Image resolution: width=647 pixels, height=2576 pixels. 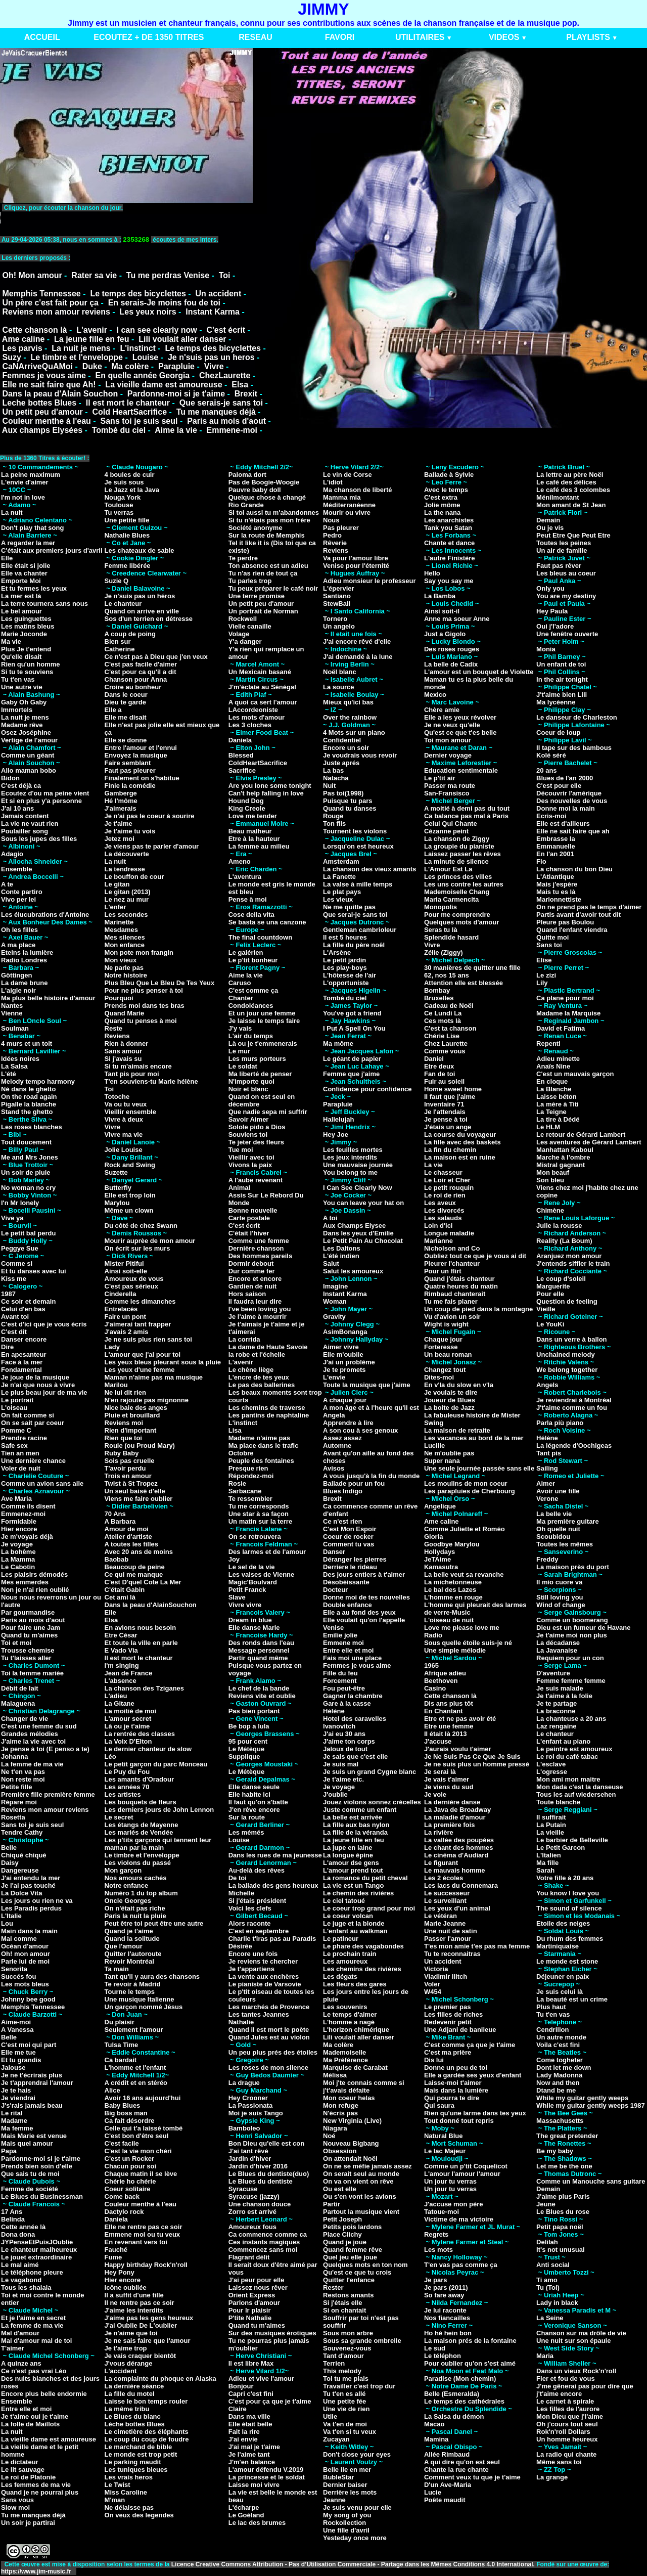 I want to click on Une star à sa façon, so click(x=258, y=1514).